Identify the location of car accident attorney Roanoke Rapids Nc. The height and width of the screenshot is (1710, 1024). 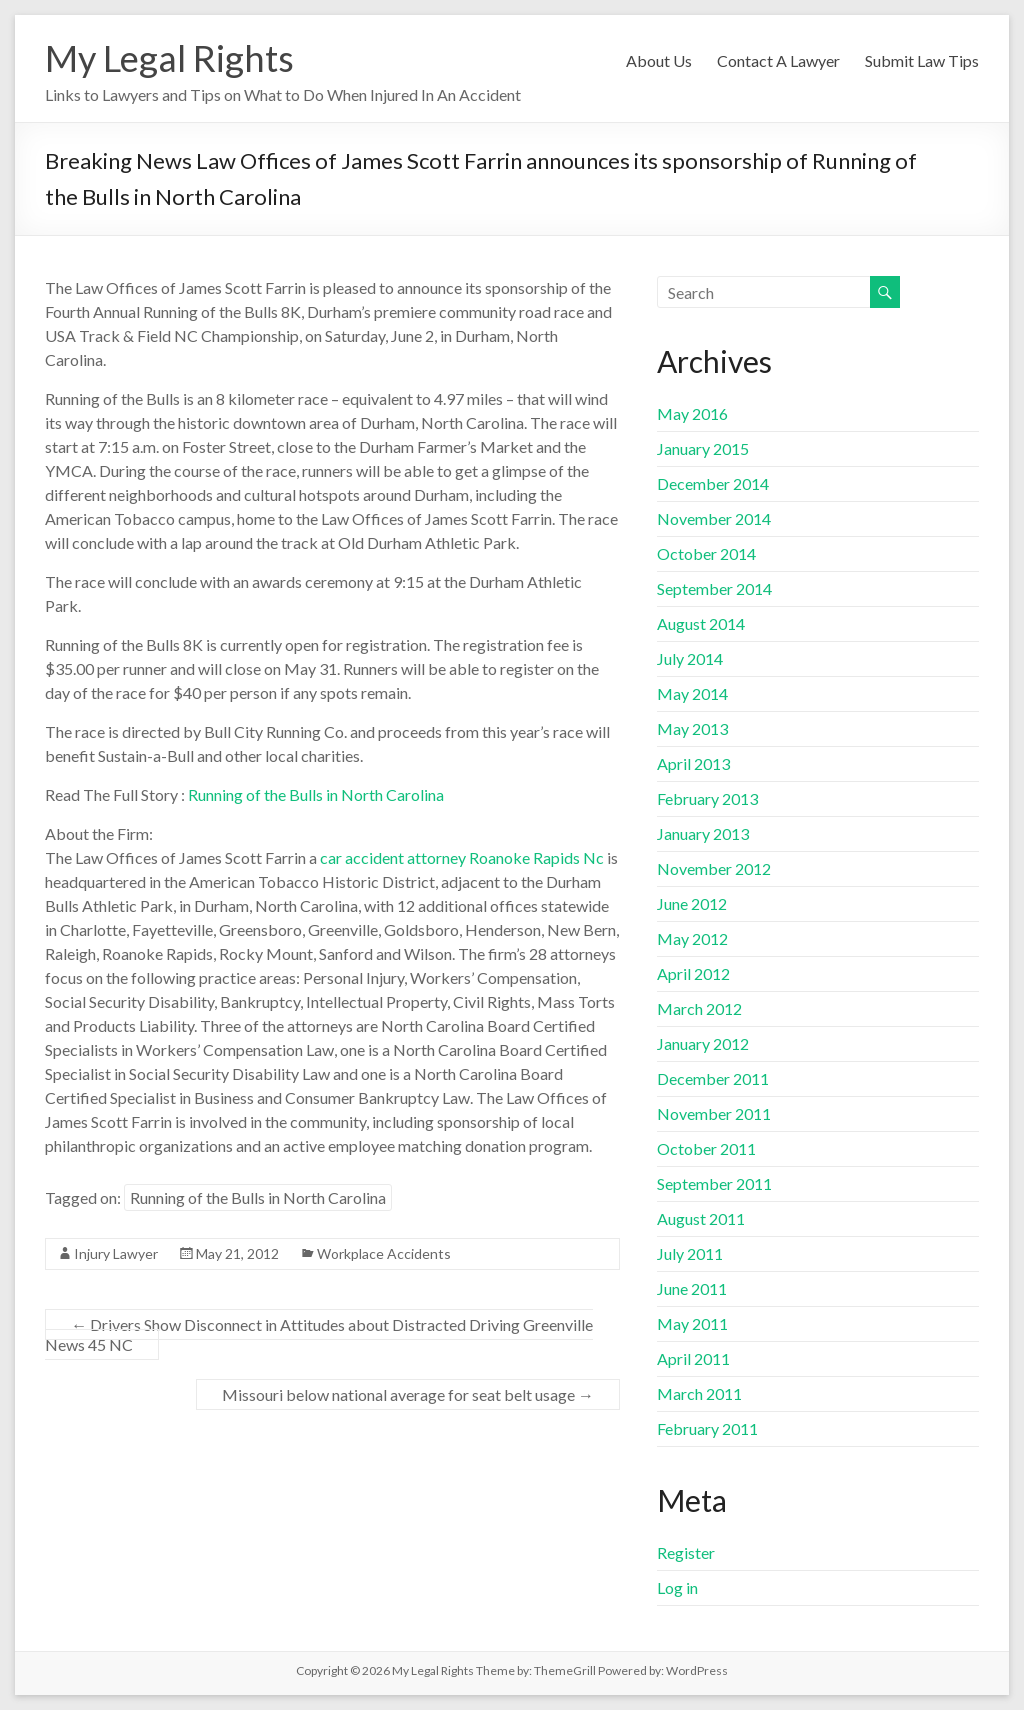
(462, 857).